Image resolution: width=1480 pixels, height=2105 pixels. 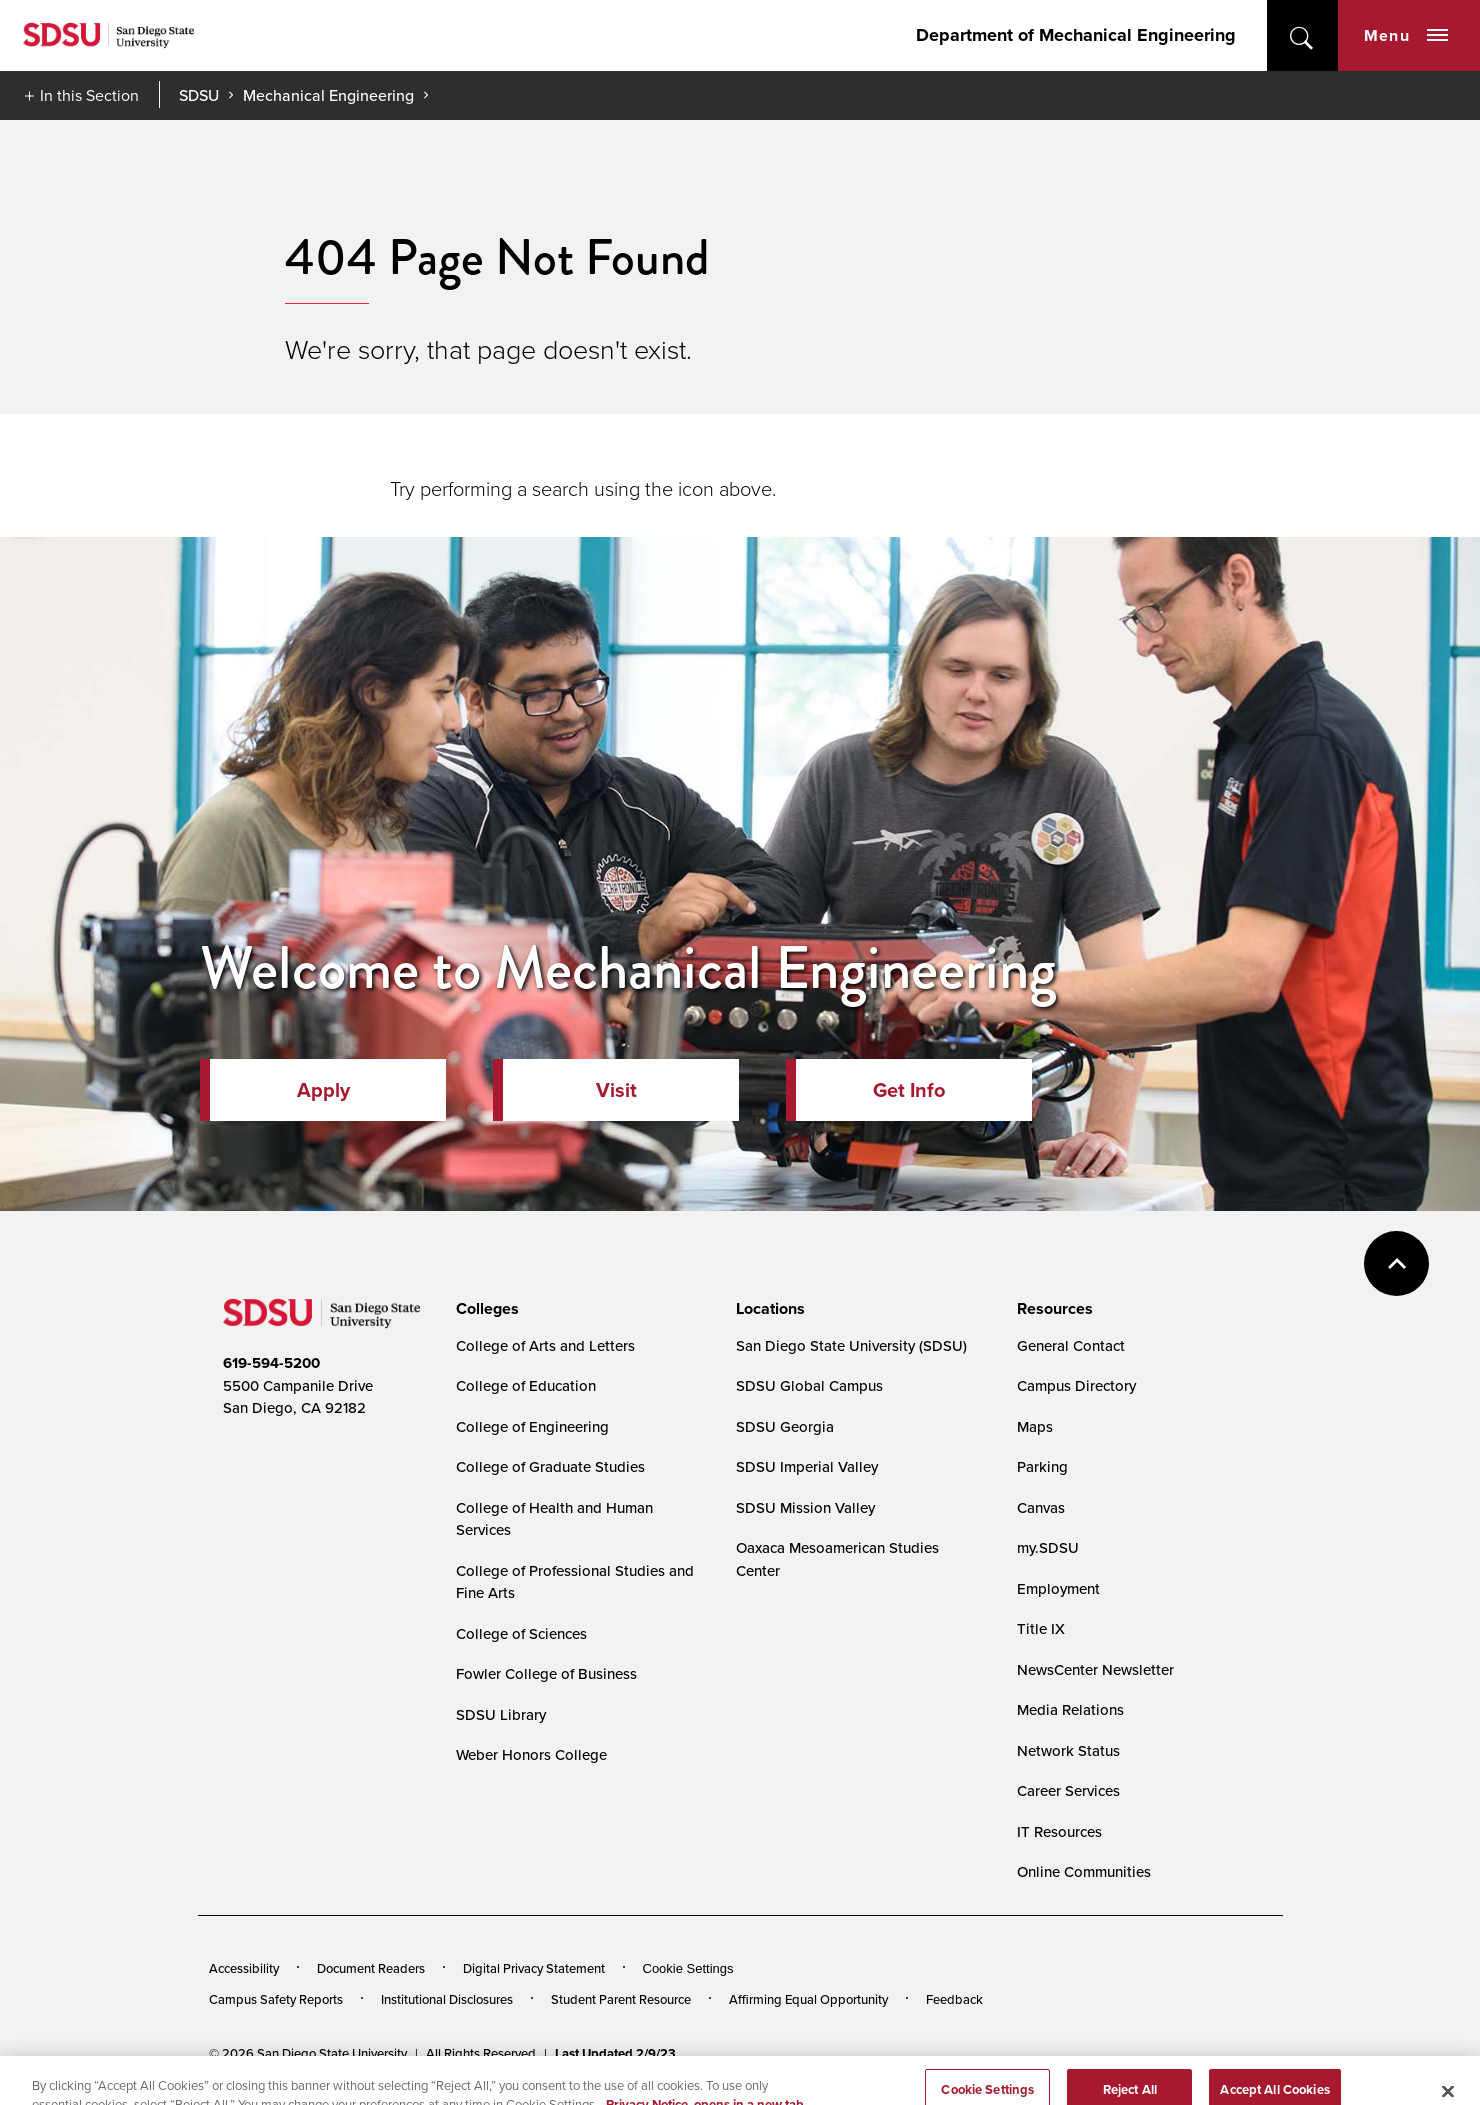 What do you see at coordinates (276, 1999) in the screenshot?
I see `Campus Safety Reports` at bounding box center [276, 1999].